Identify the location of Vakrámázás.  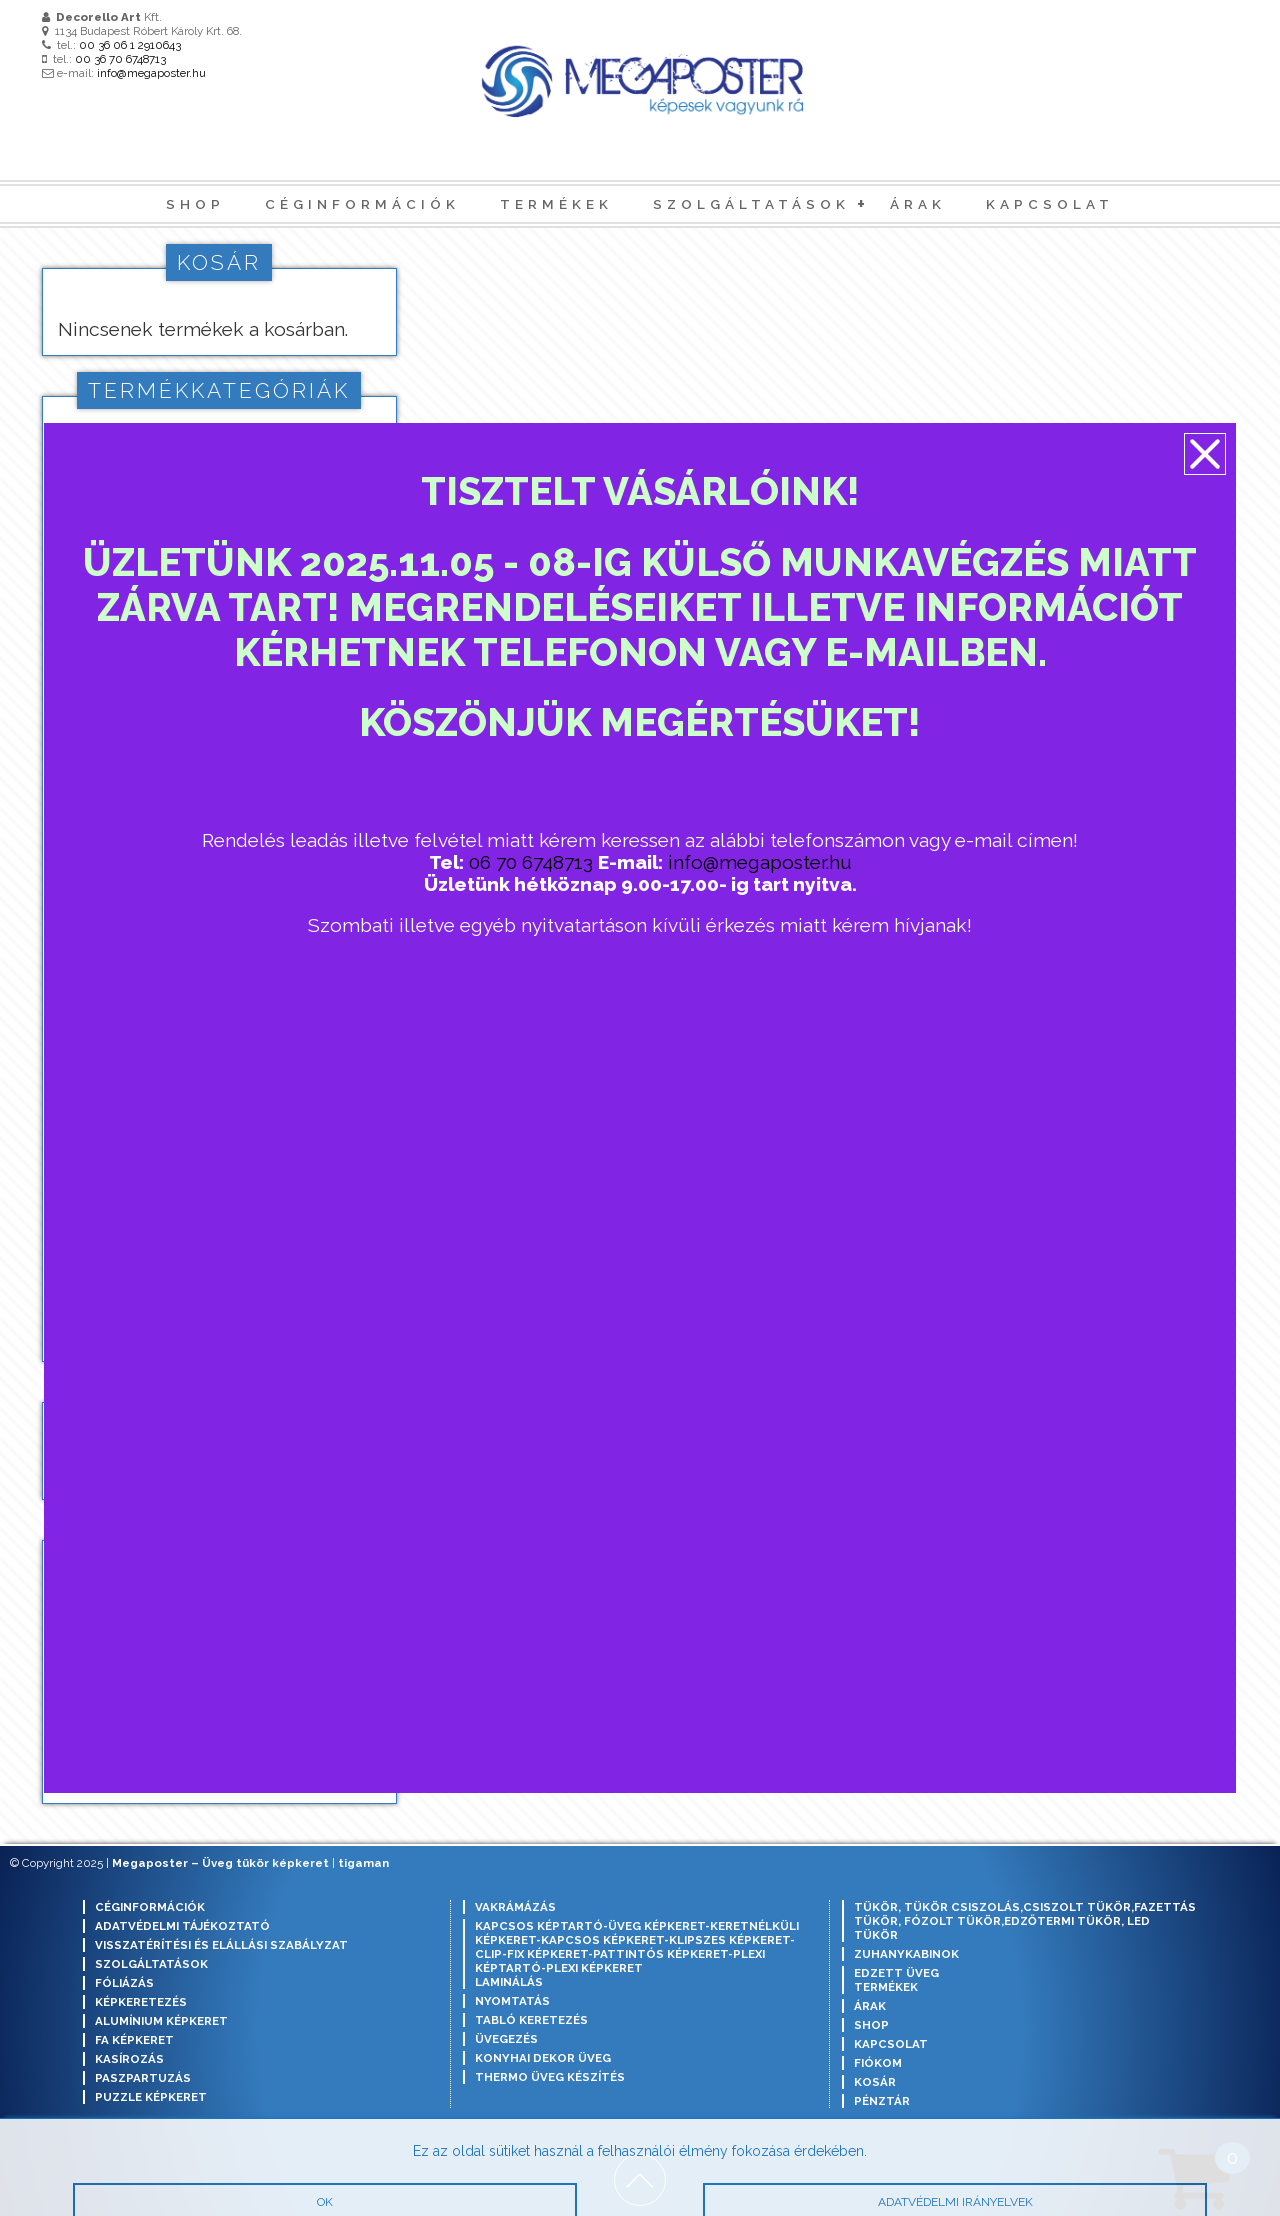
(515, 1907).